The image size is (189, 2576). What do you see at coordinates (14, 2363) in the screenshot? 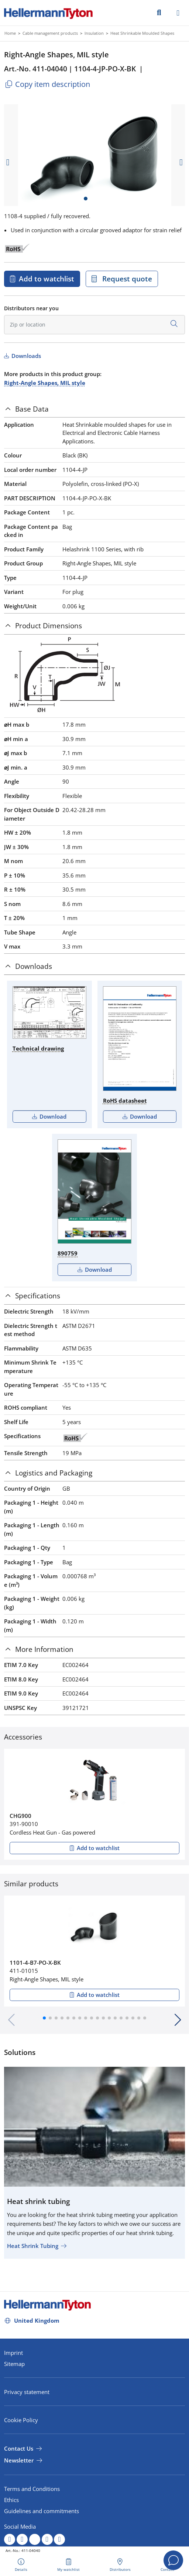
I see `Sitemap` at bounding box center [14, 2363].